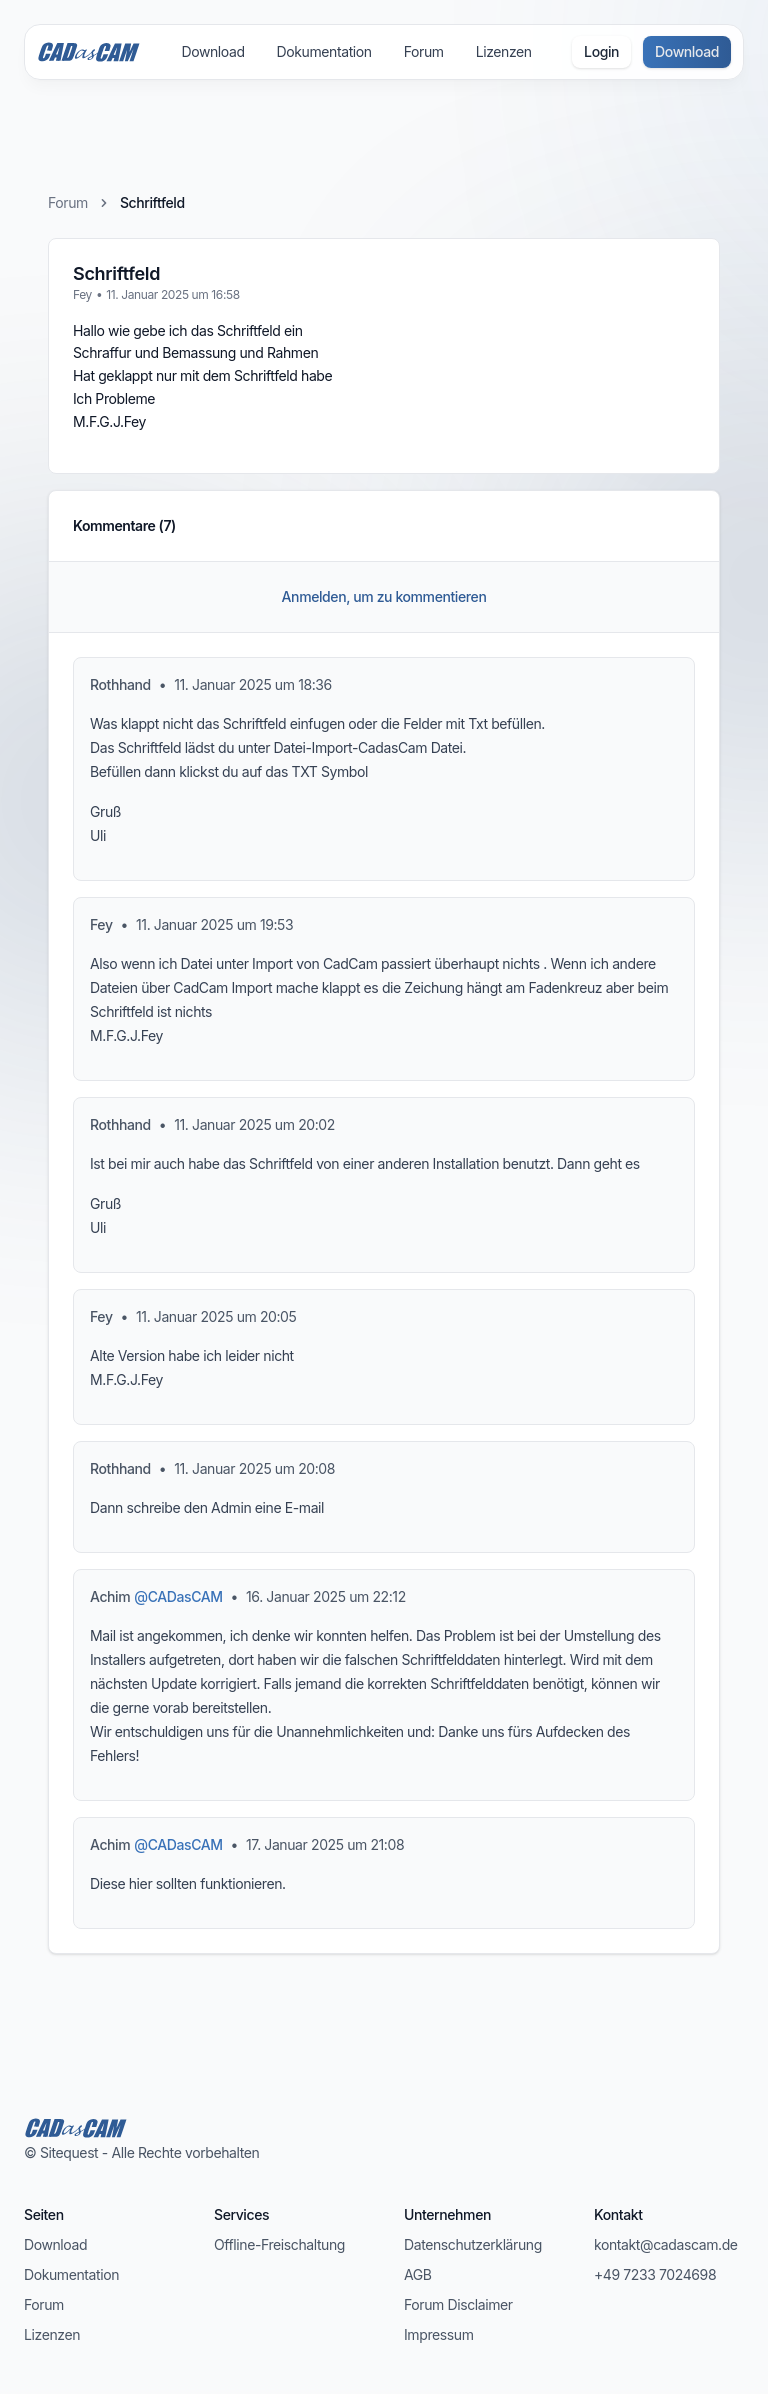 The height and width of the screenshot is (2394, 768). What do you see at coordinates (279, 2244) in the screenshot?
I see `Offline-Freischaltung` at bounding box center [279, 2244].